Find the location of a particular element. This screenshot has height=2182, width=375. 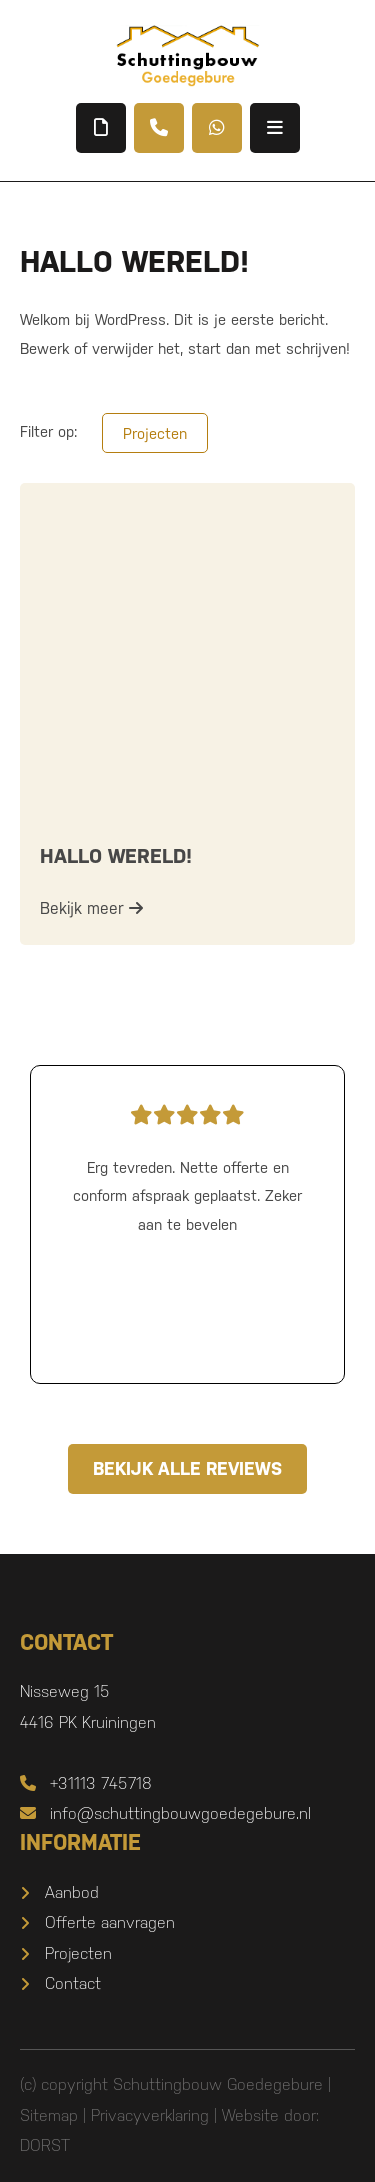

Offerte aanvragen is located at coordinates (110, 1922).